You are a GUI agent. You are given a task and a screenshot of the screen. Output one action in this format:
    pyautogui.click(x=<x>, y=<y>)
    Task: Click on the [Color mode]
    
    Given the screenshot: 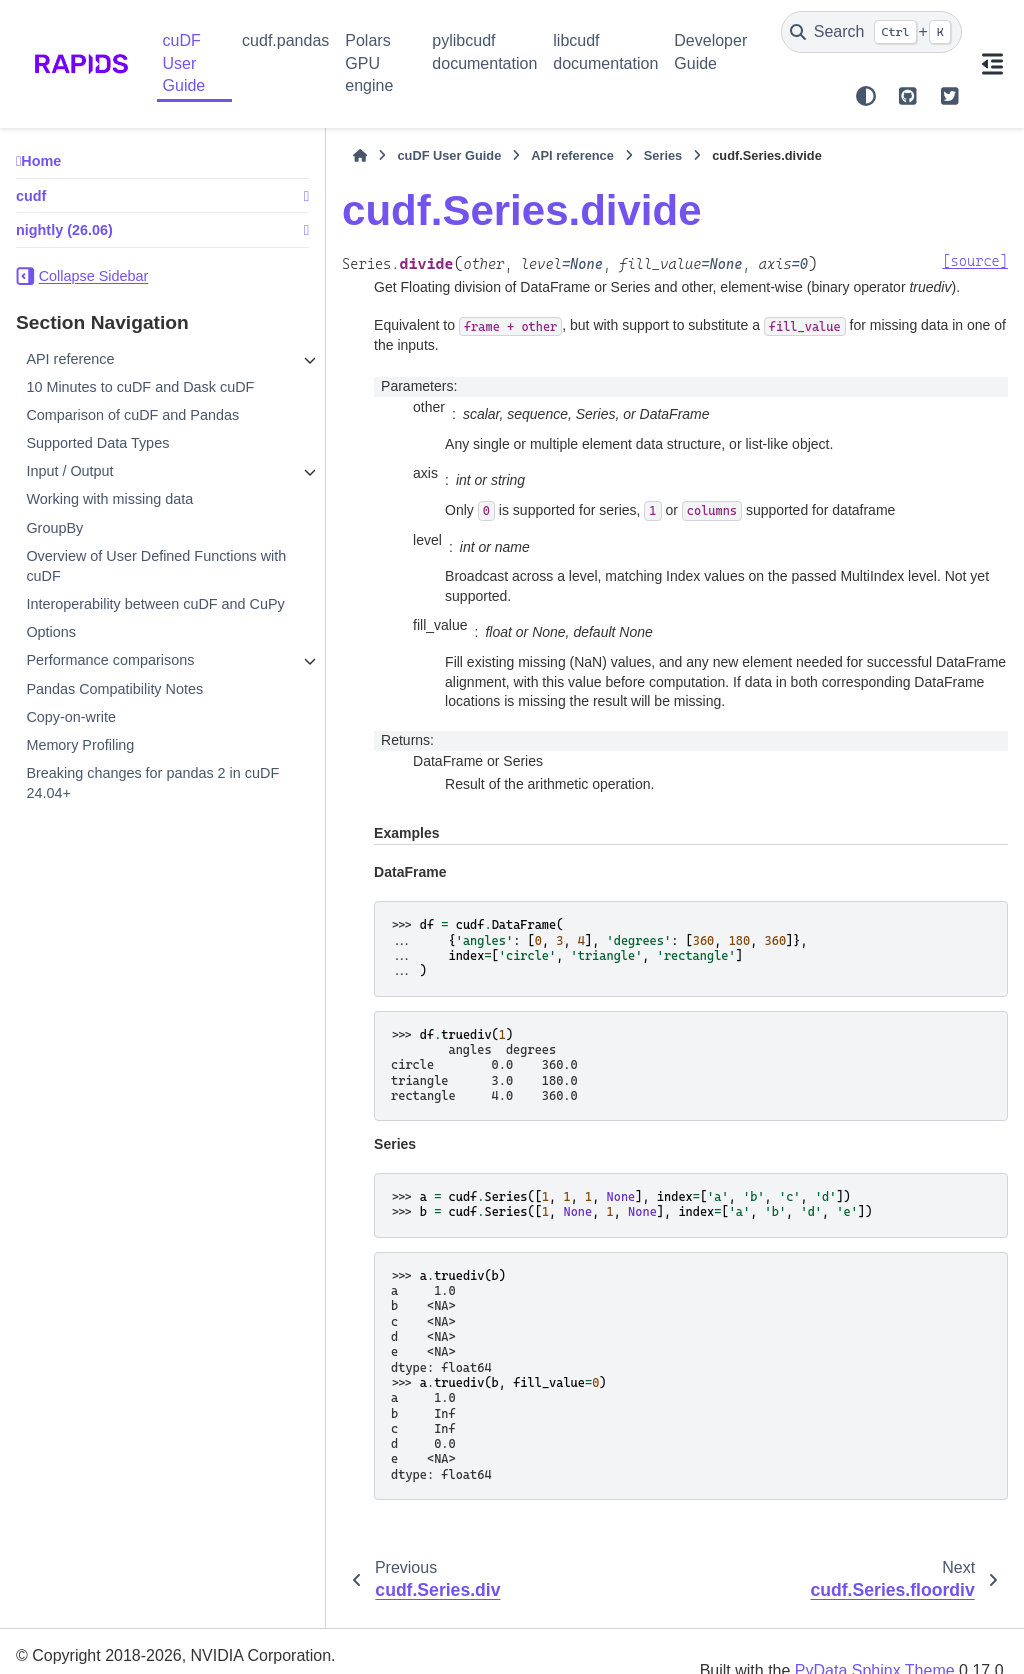 What is the action you would take?
    pyautogui.click(x=866, y=96)
    